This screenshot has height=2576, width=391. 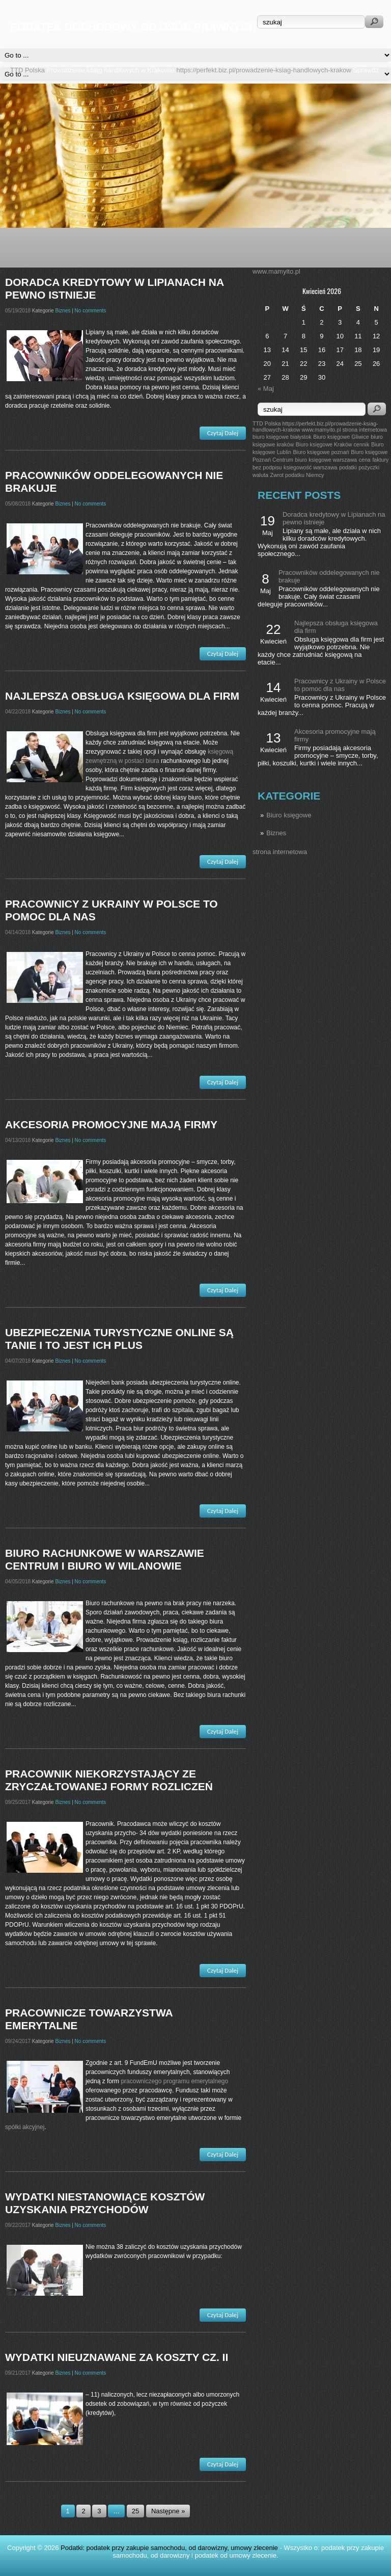 What do you see at coordinates (24, 2127) in the screenshot?
I see `spółki akcyjnej` at bounding box center [24, 2127].